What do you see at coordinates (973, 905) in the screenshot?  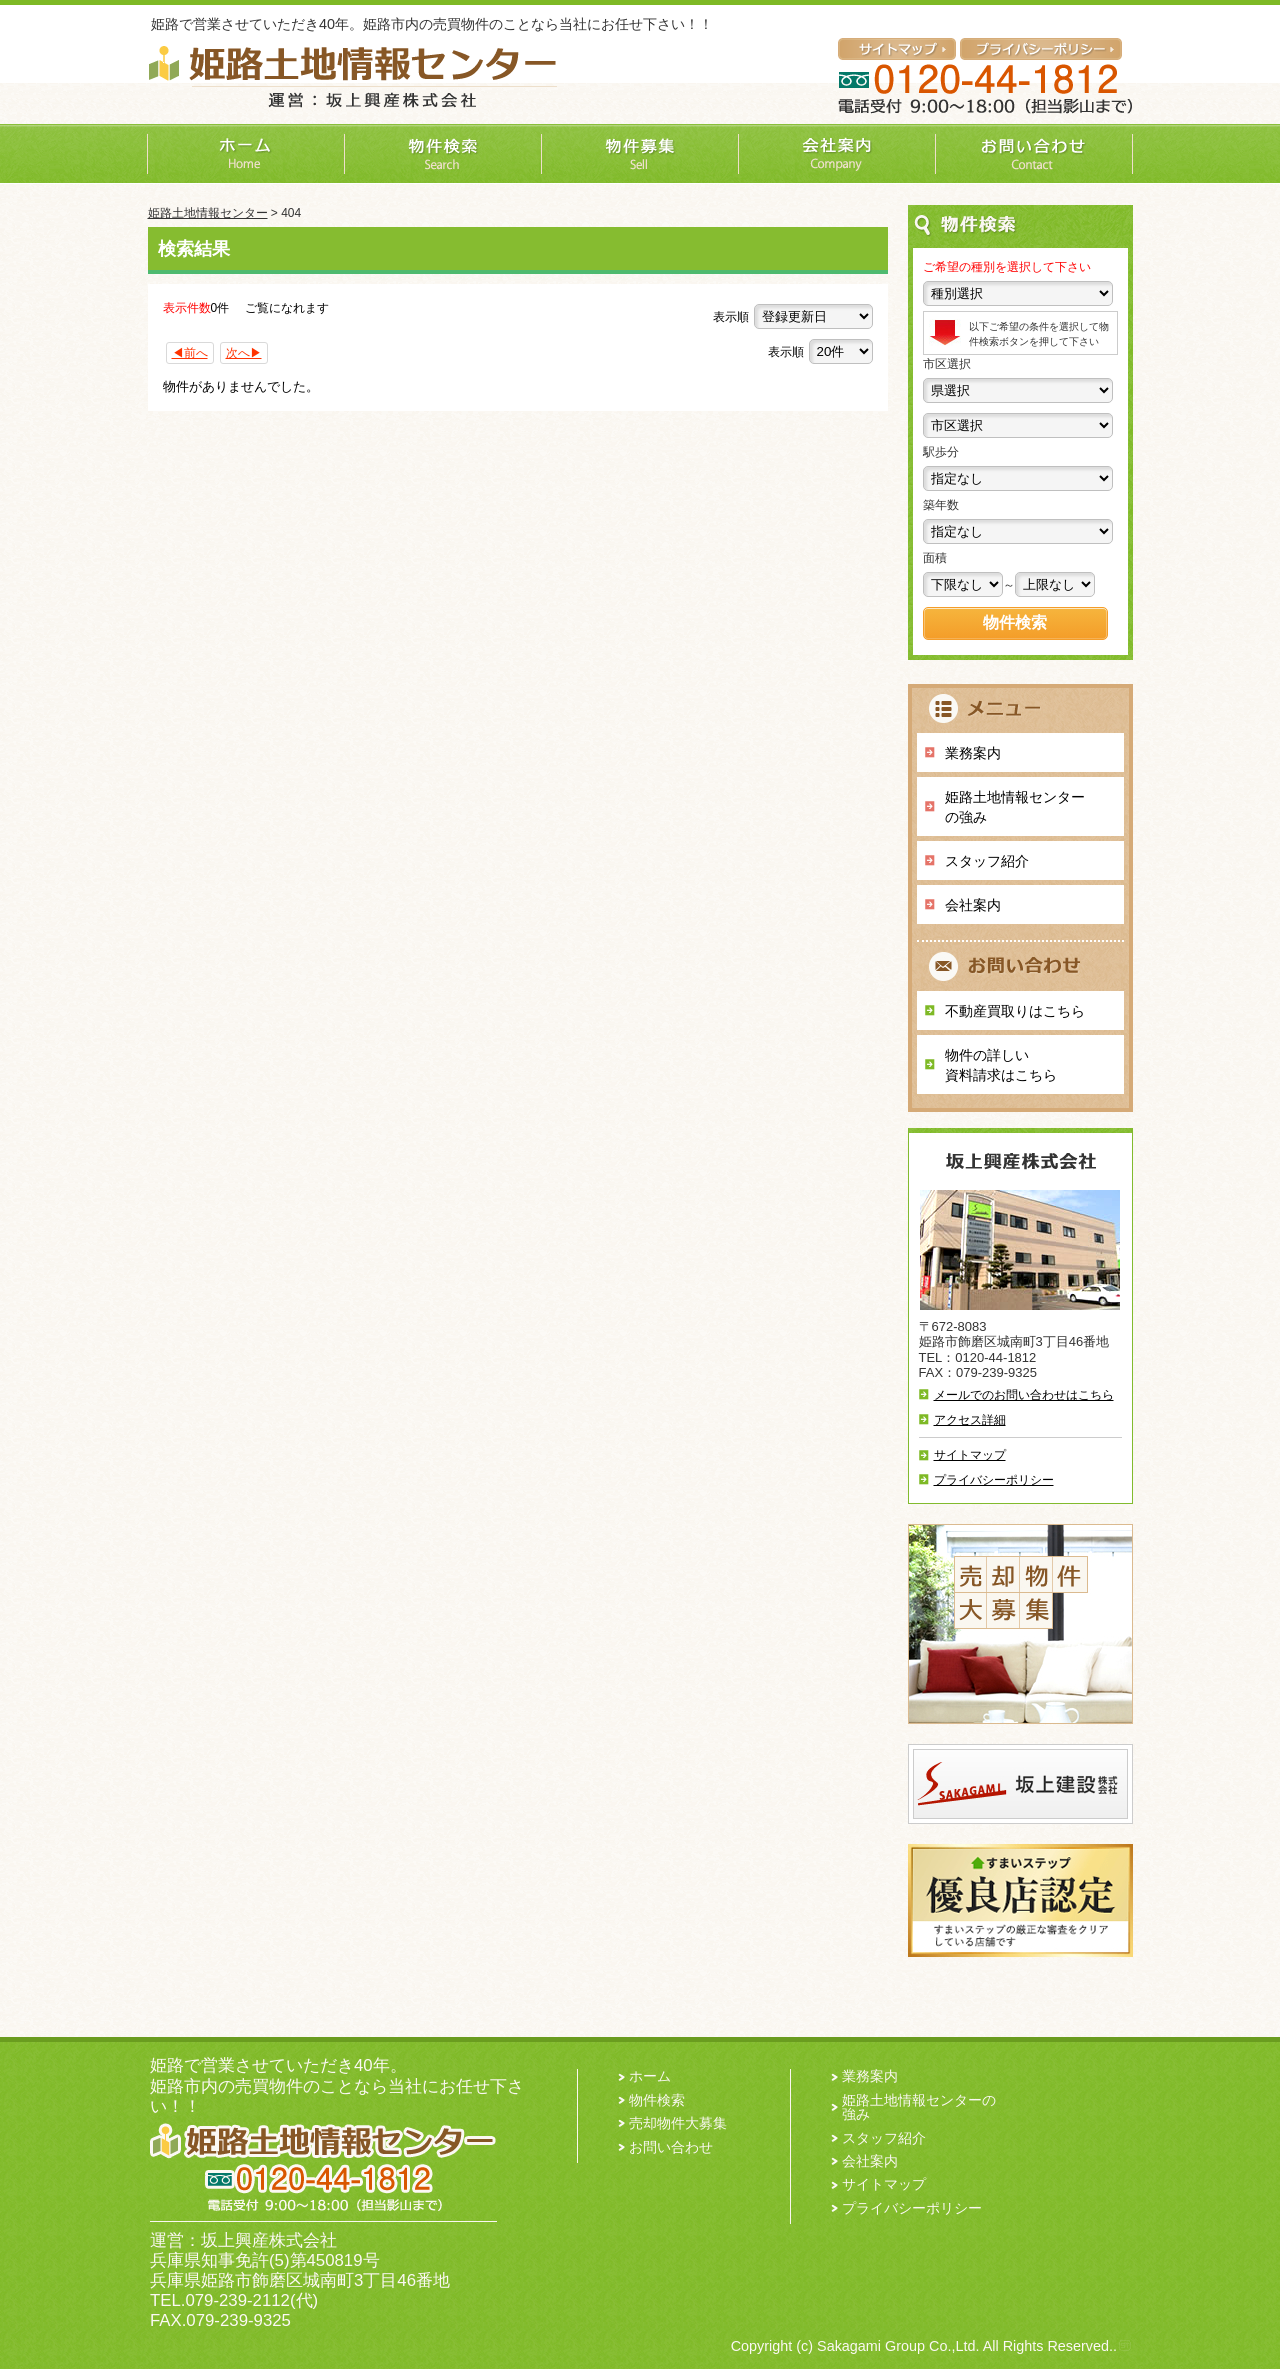 I see `会社案内` at bounding box center [973, 905].